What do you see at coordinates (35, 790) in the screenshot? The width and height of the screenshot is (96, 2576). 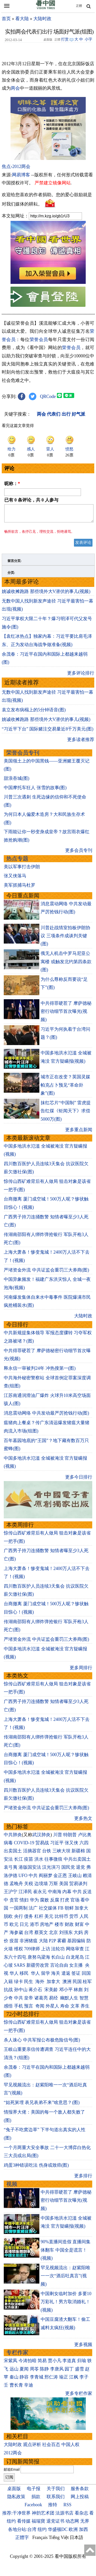 I see `中国摩托车狂人 张雪的故事(图)` at bounding box center [35, 790].